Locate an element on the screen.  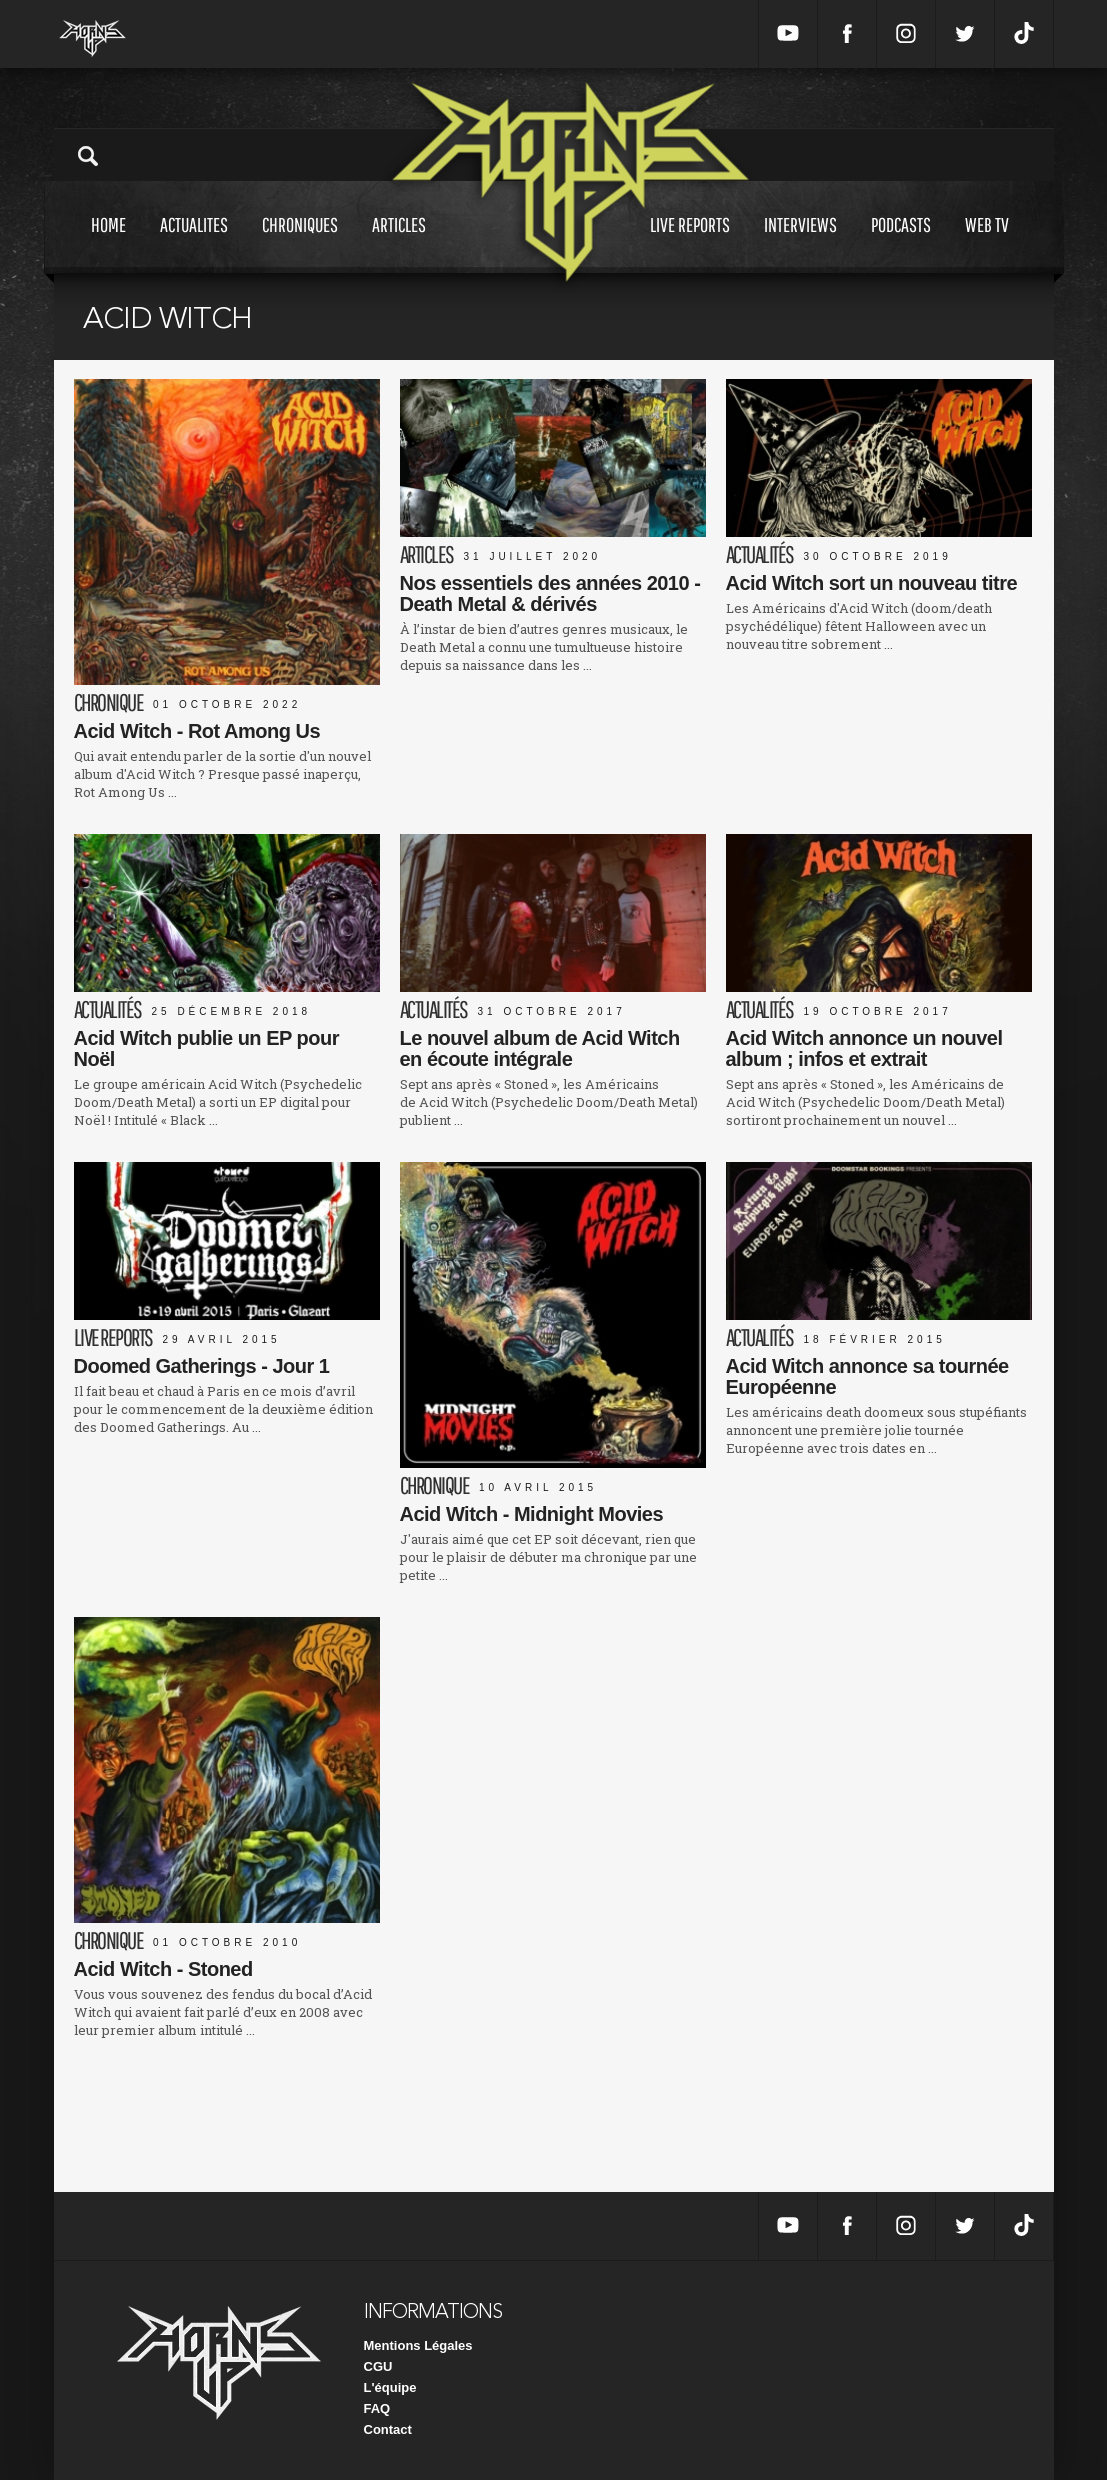
Podcasts is located at coordinates (901, 243).